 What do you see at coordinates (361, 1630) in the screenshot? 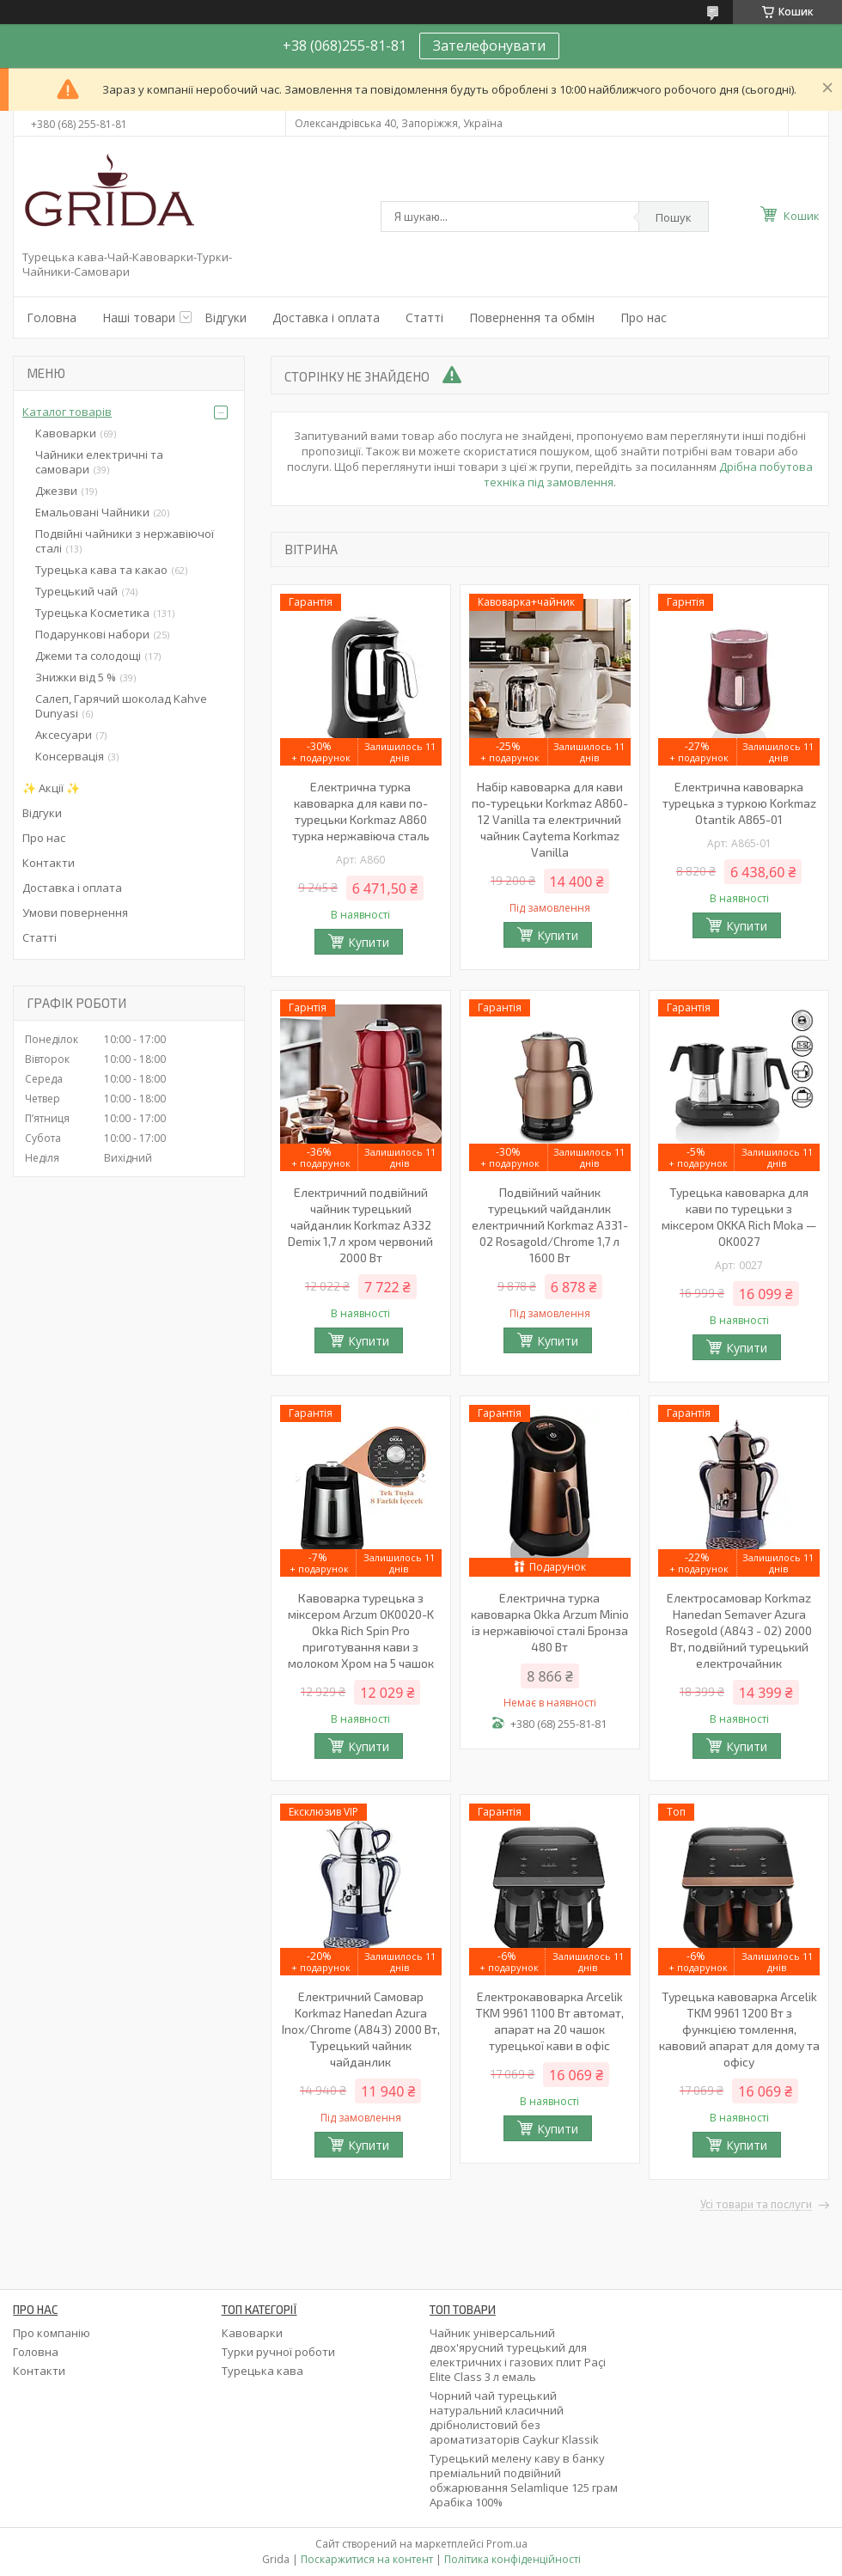
I see `Кавоварка турецька з міксером Arzum OK0020-K Okka Rich Spin Pro приготування кави з молоком Хром на 5 чашок` at bounding box center [361, 1630].